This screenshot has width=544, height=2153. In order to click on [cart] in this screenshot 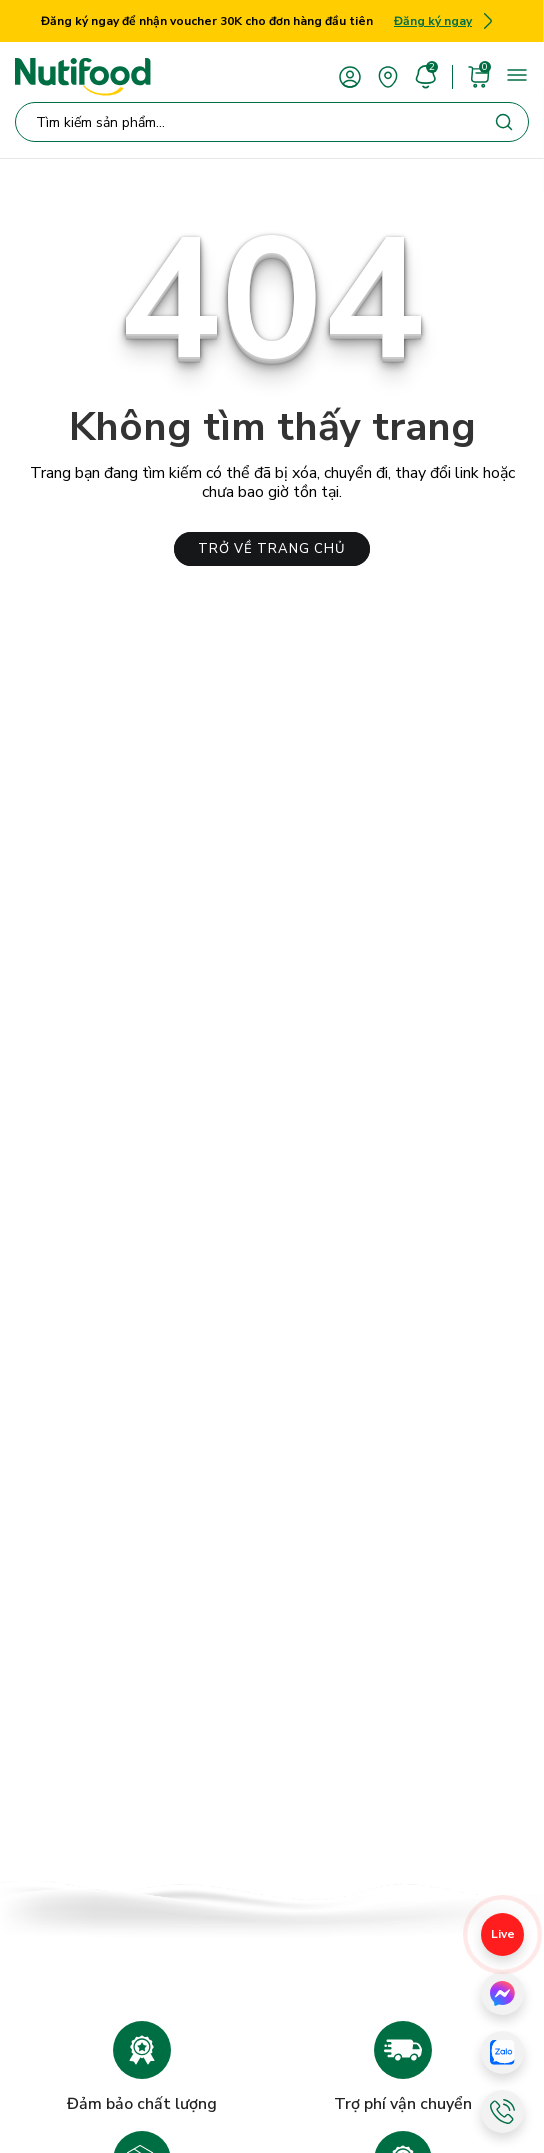, I will do `click(479, 75)`.